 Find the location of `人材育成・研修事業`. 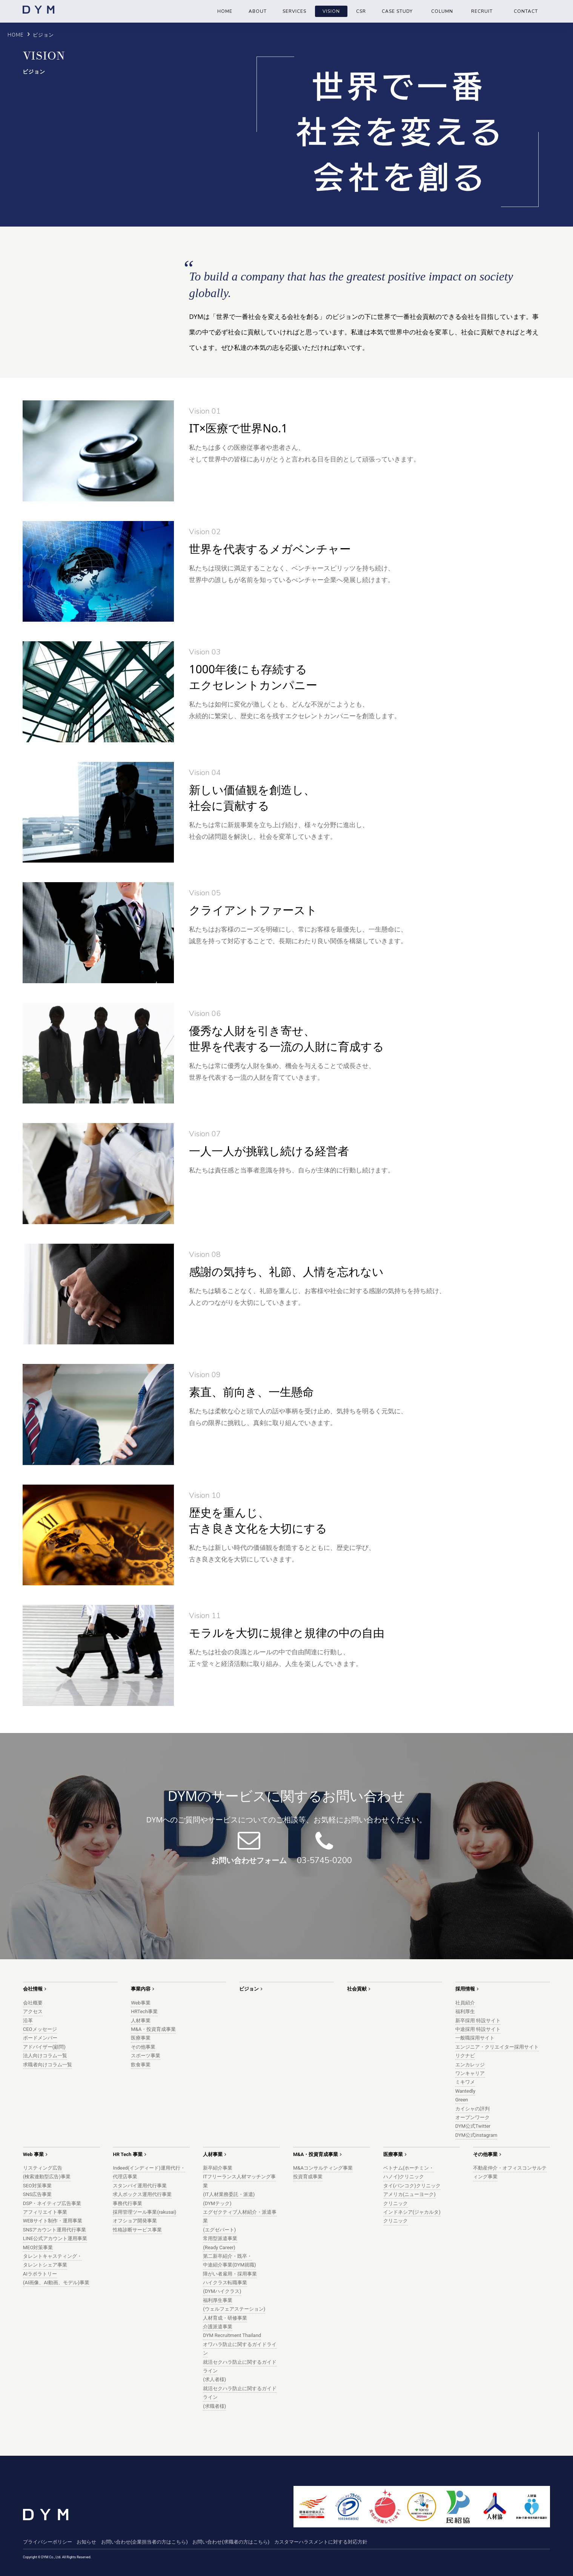

人材育成・研修事業 is located at coordinates (225, 2318).